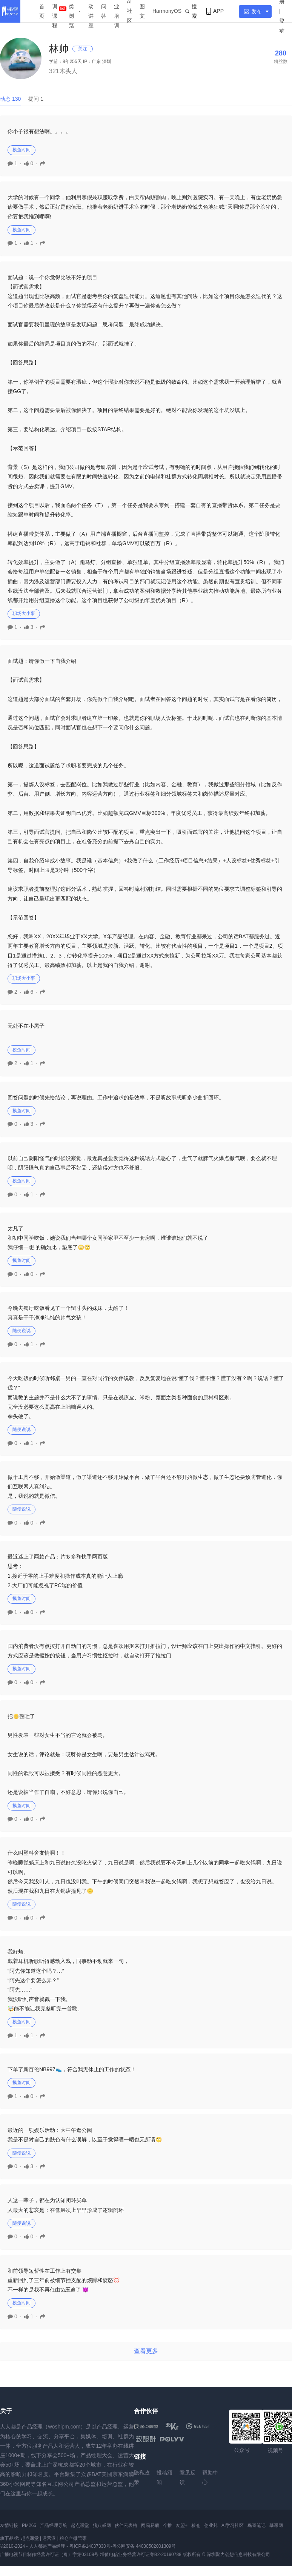 Image resolution: width=292 pixels, height=2576 pixels. Describe the element at coordinates (49, 2554) in the screenshot. I see `广播电视节目制作经营许可证（粤）字第03109号` at that location.